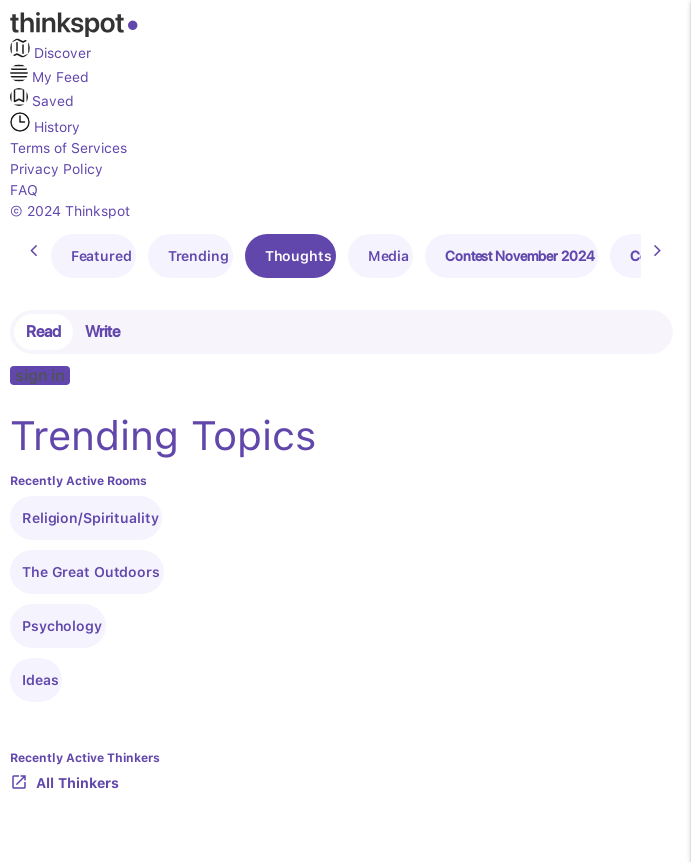 This screenshot has width=691, height=862. Describe the element at coordinates (298, 256) in the screenshot. I see `Thoughts` at that location.